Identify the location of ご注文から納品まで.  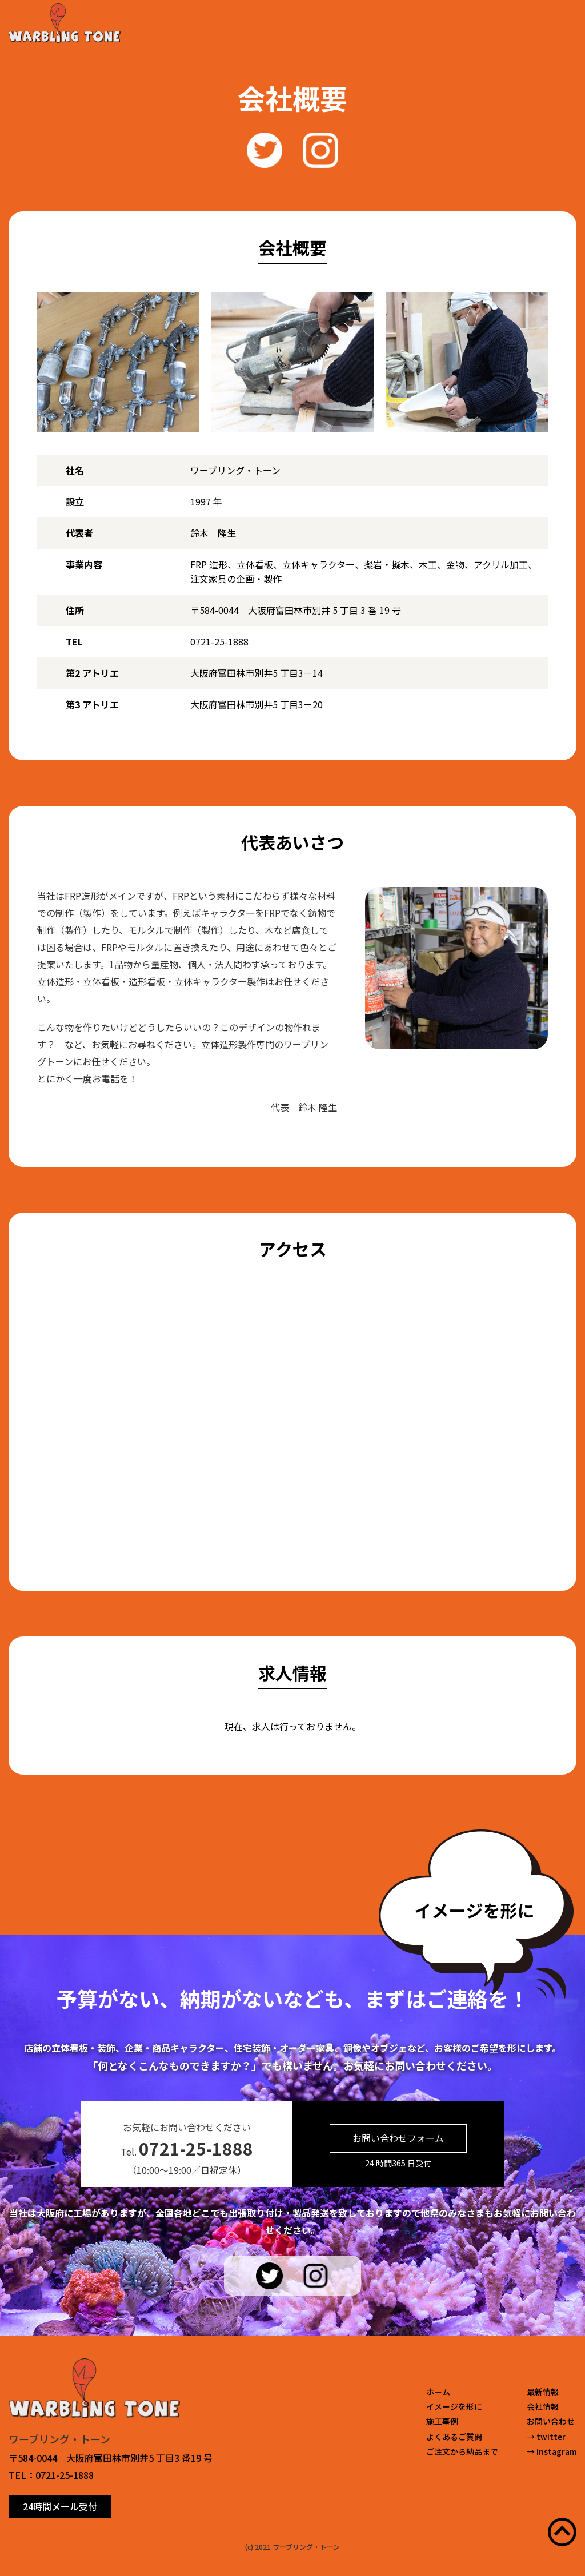
(462, 2451).